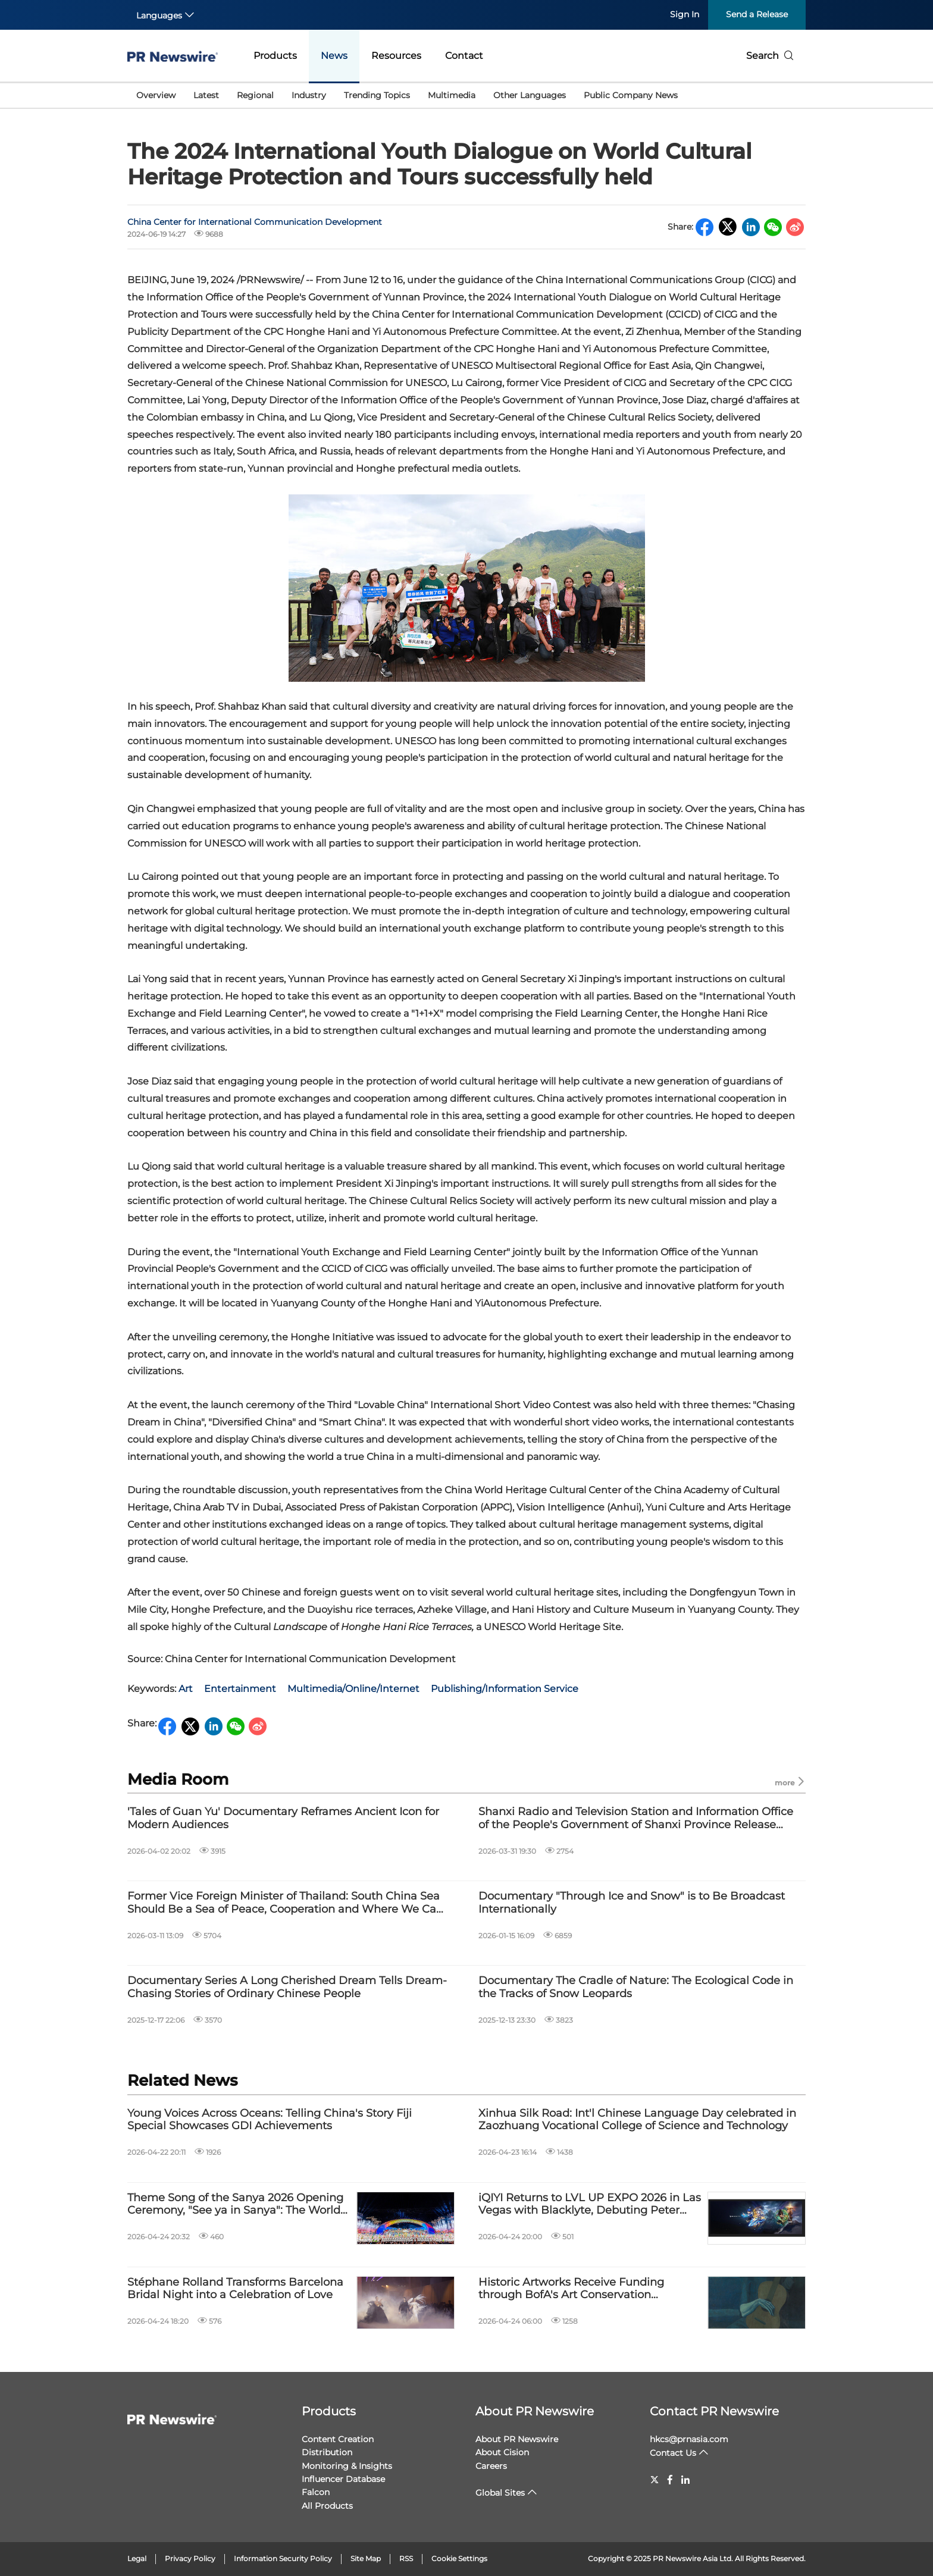 The height and width of the screenshot is (2576, 933). I want to click on Industry, so click(309, 95).